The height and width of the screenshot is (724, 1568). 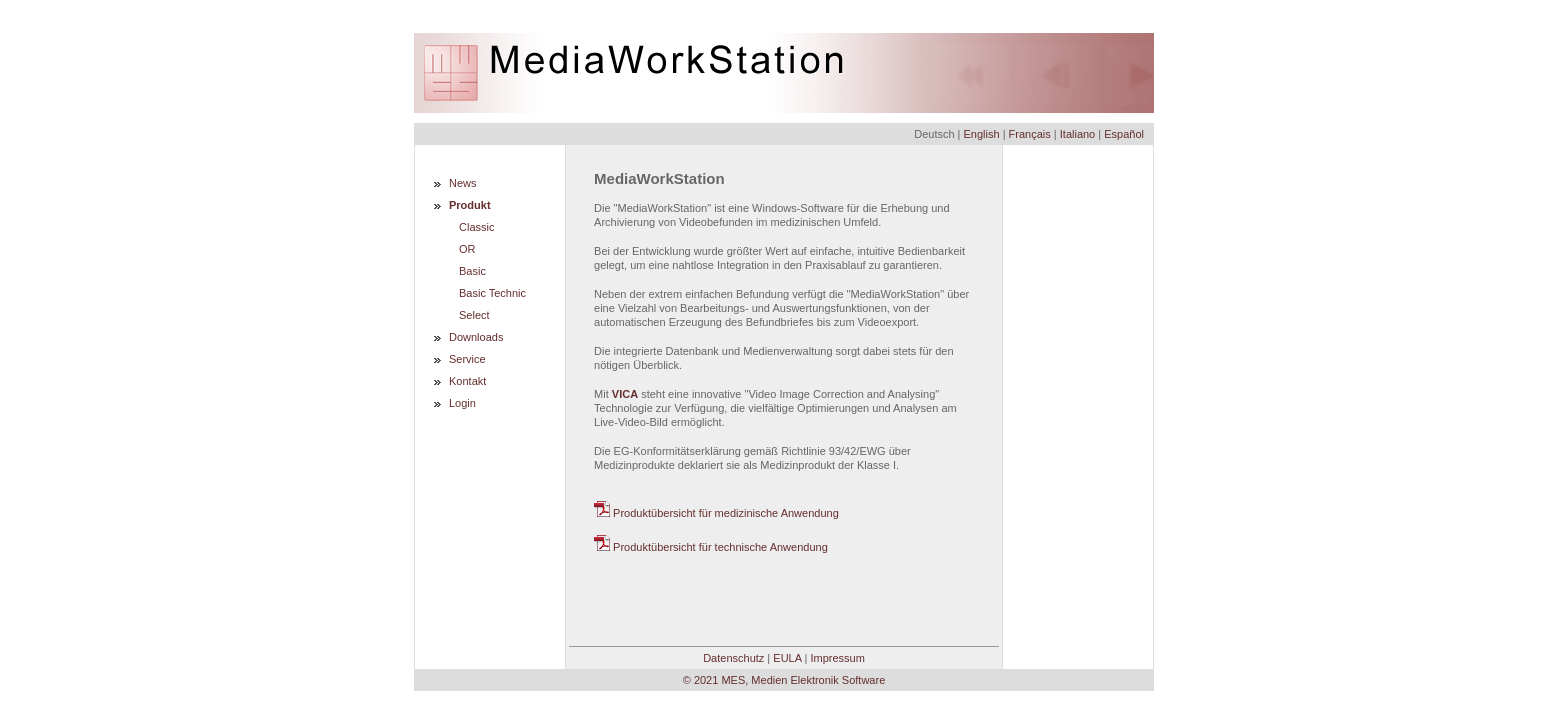 I want to click on Produktübersicht für medizinische Anwendung, so click(x=716, y=513).